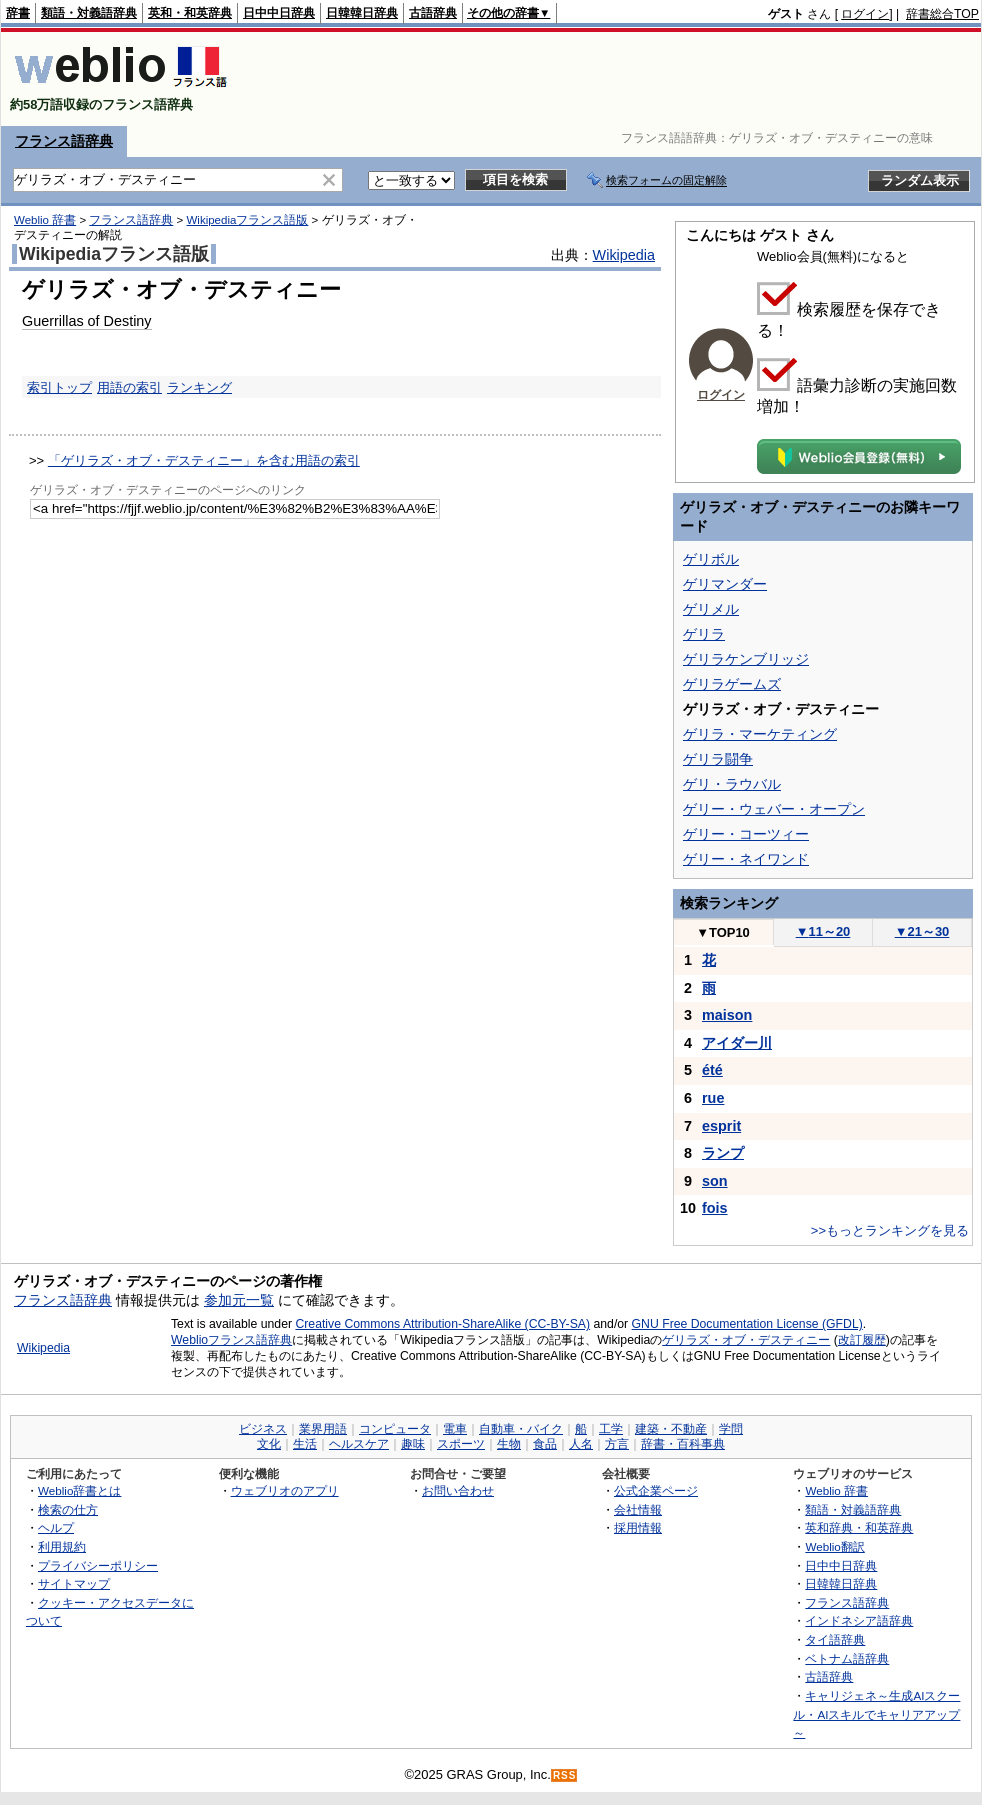  I want to click on ウェブリオのアプリ, so click(285, 1490).